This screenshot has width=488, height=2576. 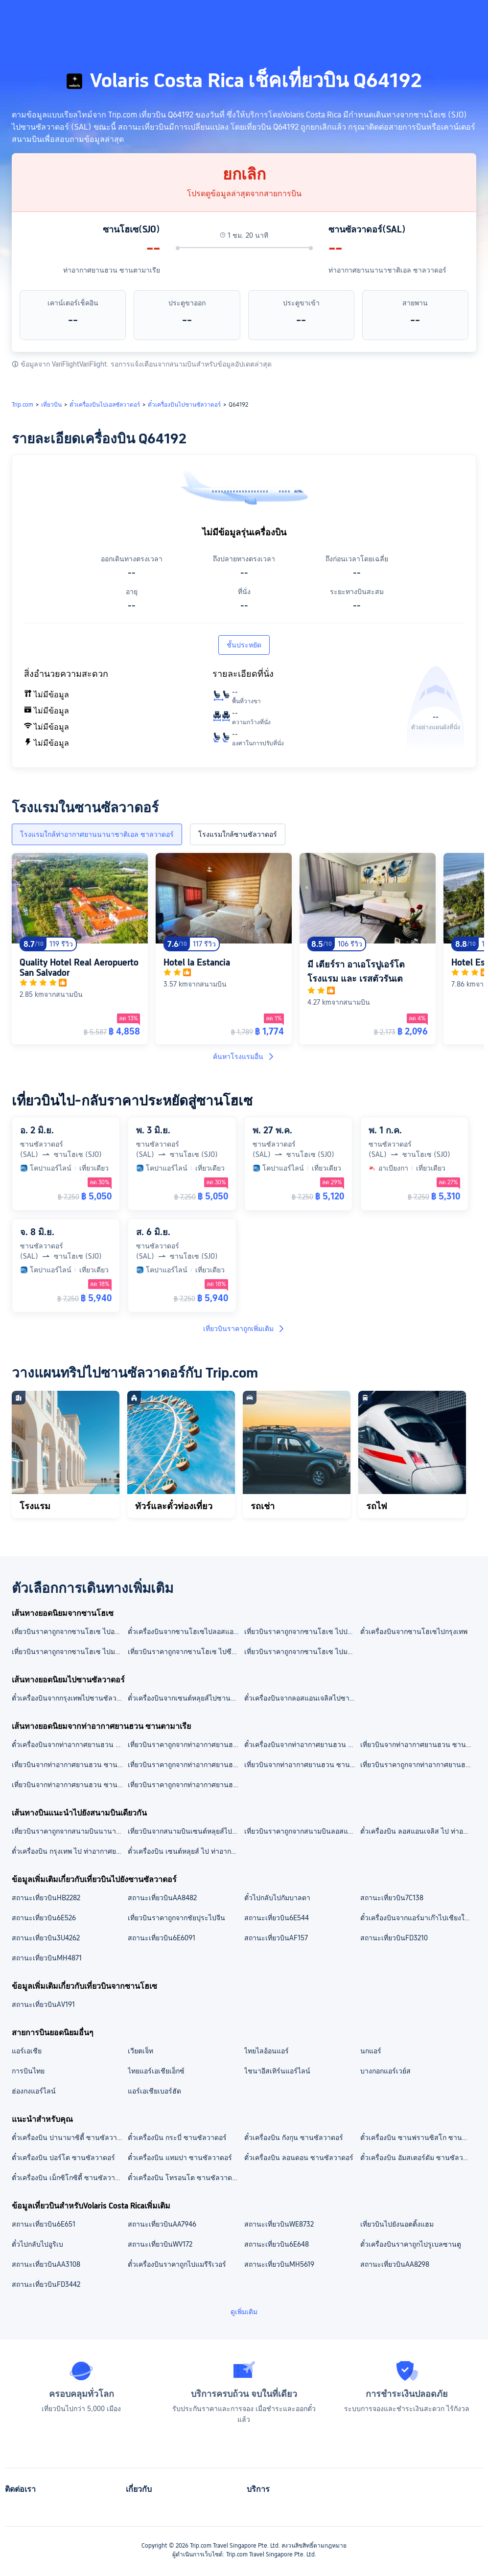 I want to click on เที่ยวบินราคาถูกจากท่าอากาศยานฮวน ซานตามาเรียไปมาร์ราเกช, so click(x=185, y=1785).